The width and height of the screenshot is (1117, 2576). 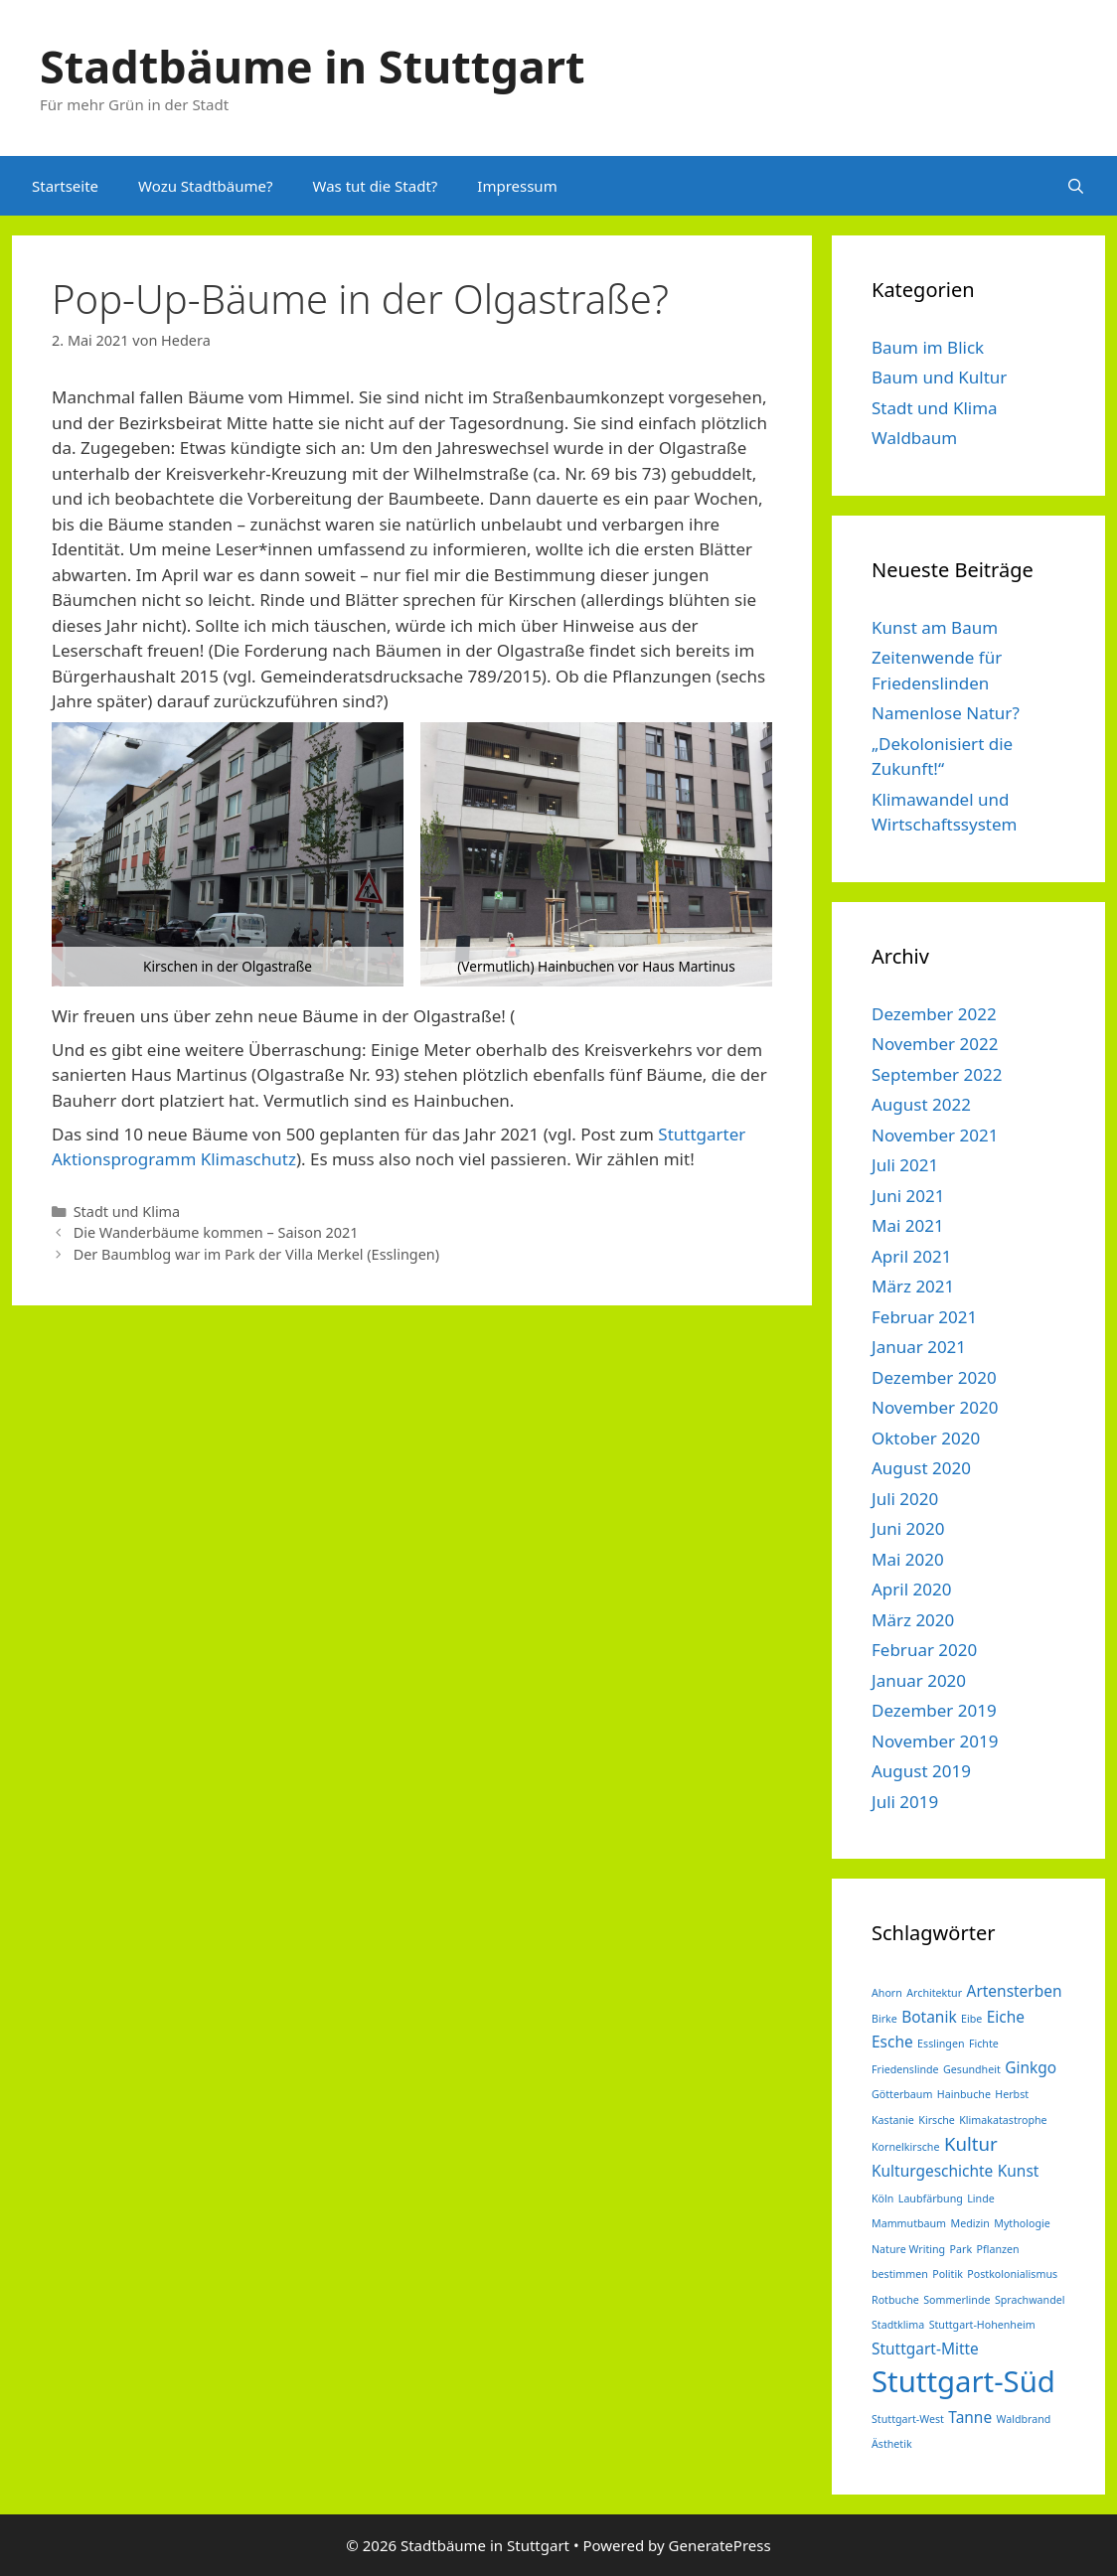 I want to click on Architektur [Architektur (1 Eintrag)], so click(x=934, y=1993).